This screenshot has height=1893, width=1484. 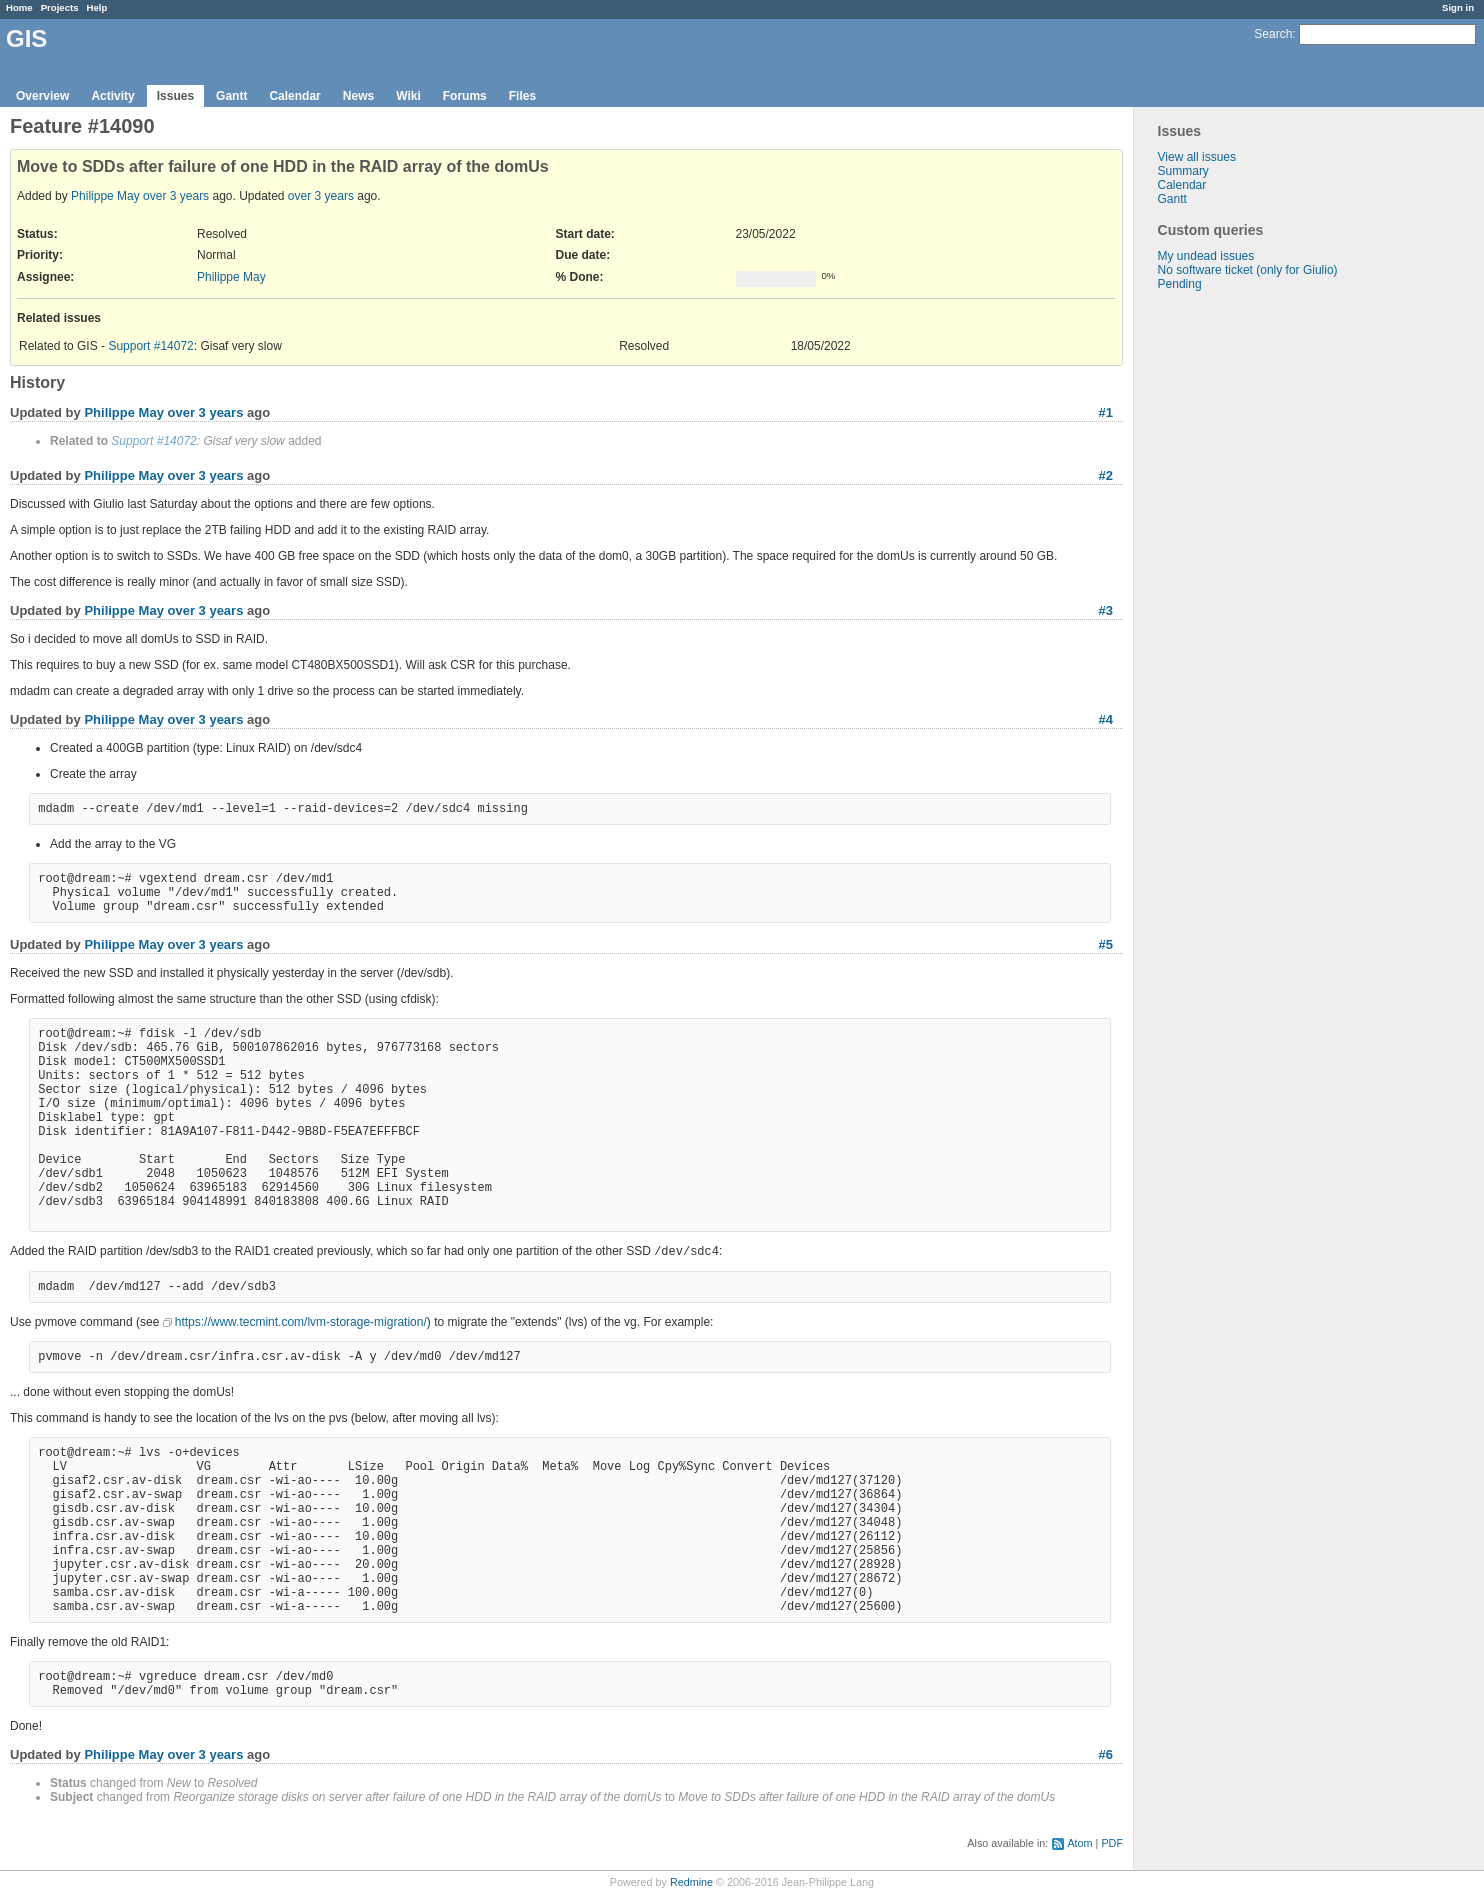 What do you see at coordinates (1112, 1843) in the screenshot?
I see `PDF` at bounding box center [1112, 1843].